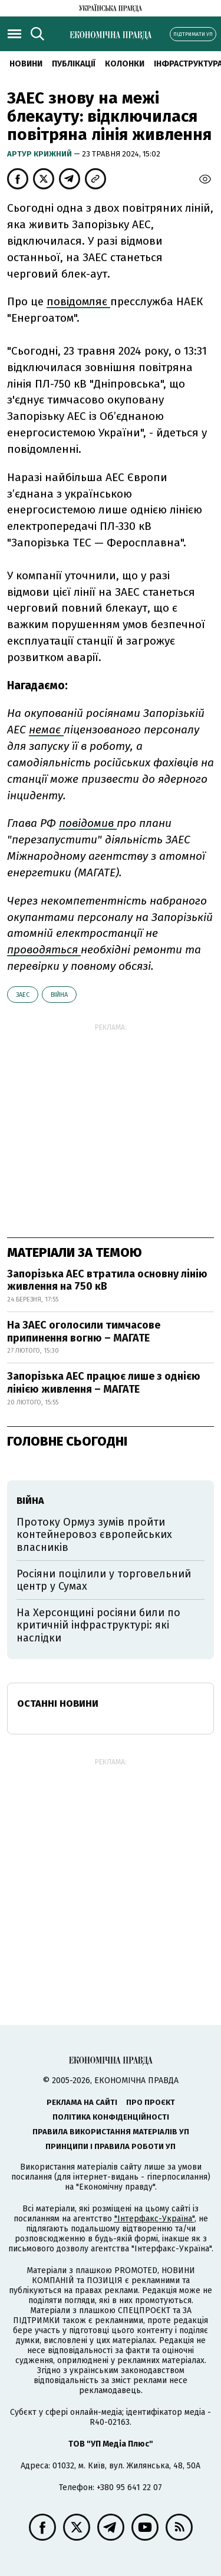 This screenshot has width=221, height=2576. What do you see at coordinates (110, 2146) in the screenshot?
I see `Принципи і правила роботи УП` at bounding box center [110, 2146].